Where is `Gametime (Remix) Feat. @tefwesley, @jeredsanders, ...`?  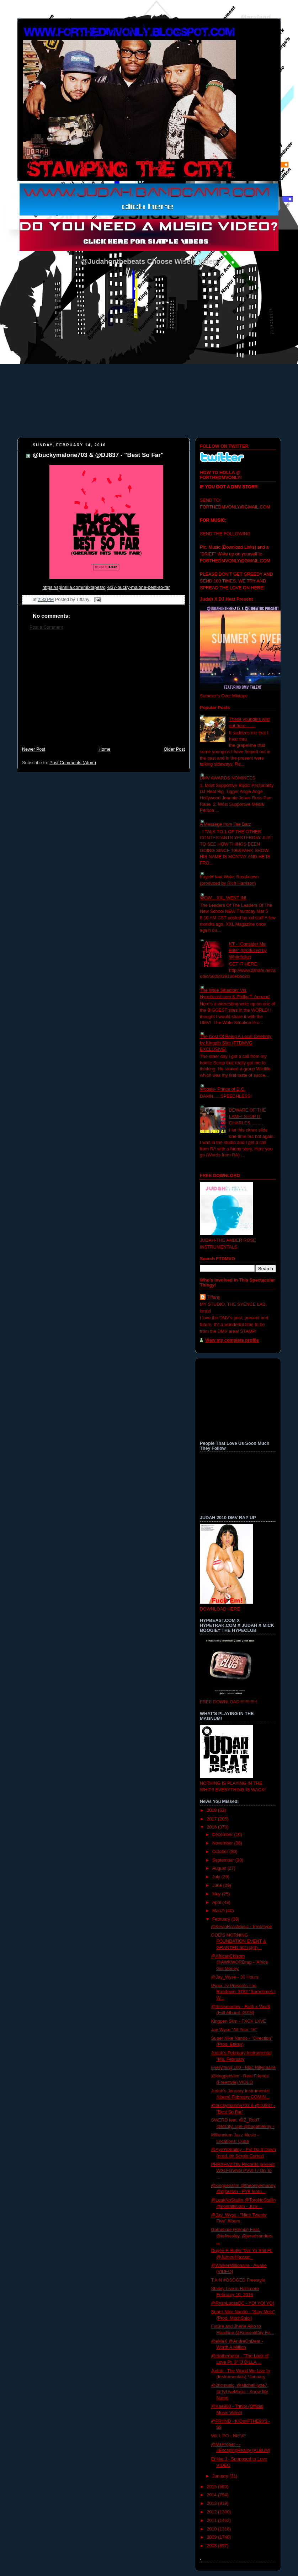
Gametime (Remix) Feat. @tefwesley, @jeredsanders, ... is located at coordinates (242, 2236).